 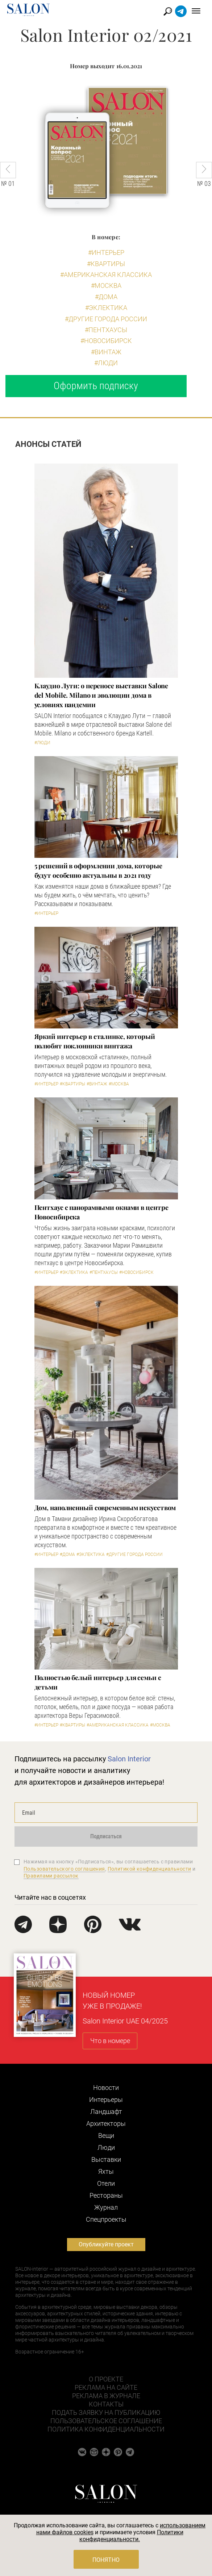 I want to click on Выставки, so click(x=106, y=2159).